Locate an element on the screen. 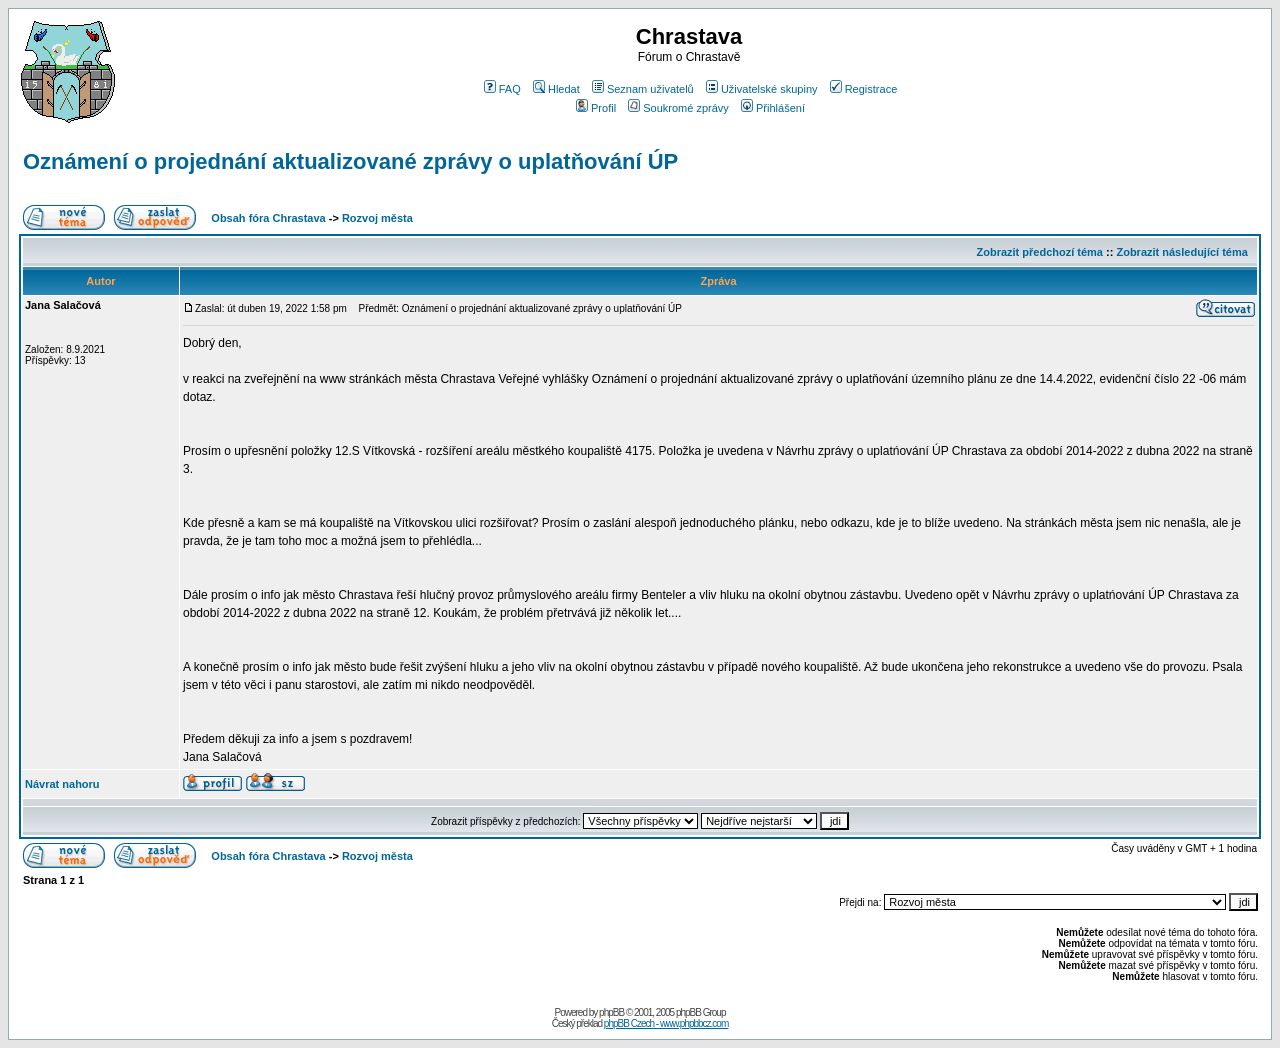  Profil is located at coordinates (596, 108).